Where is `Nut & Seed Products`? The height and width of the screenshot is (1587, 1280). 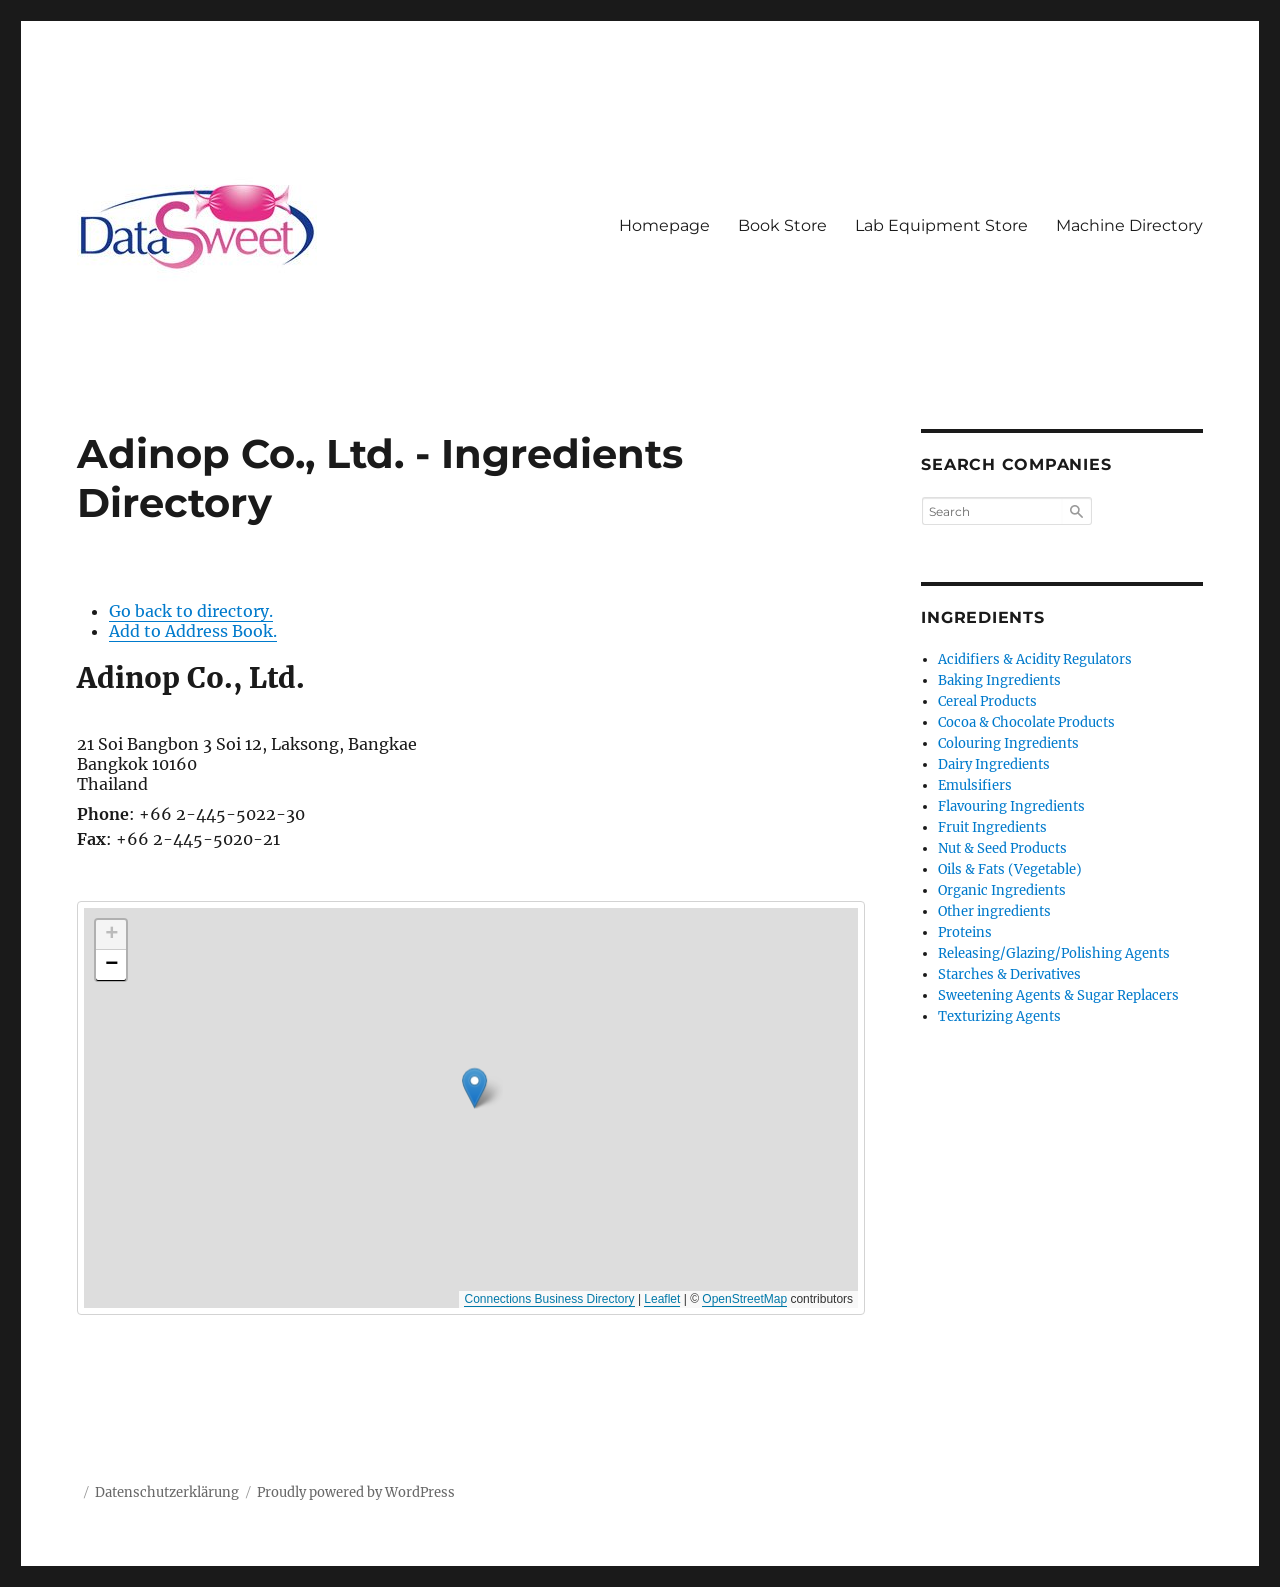 Nut & Seed Products is located at coordinates (1002, 848).